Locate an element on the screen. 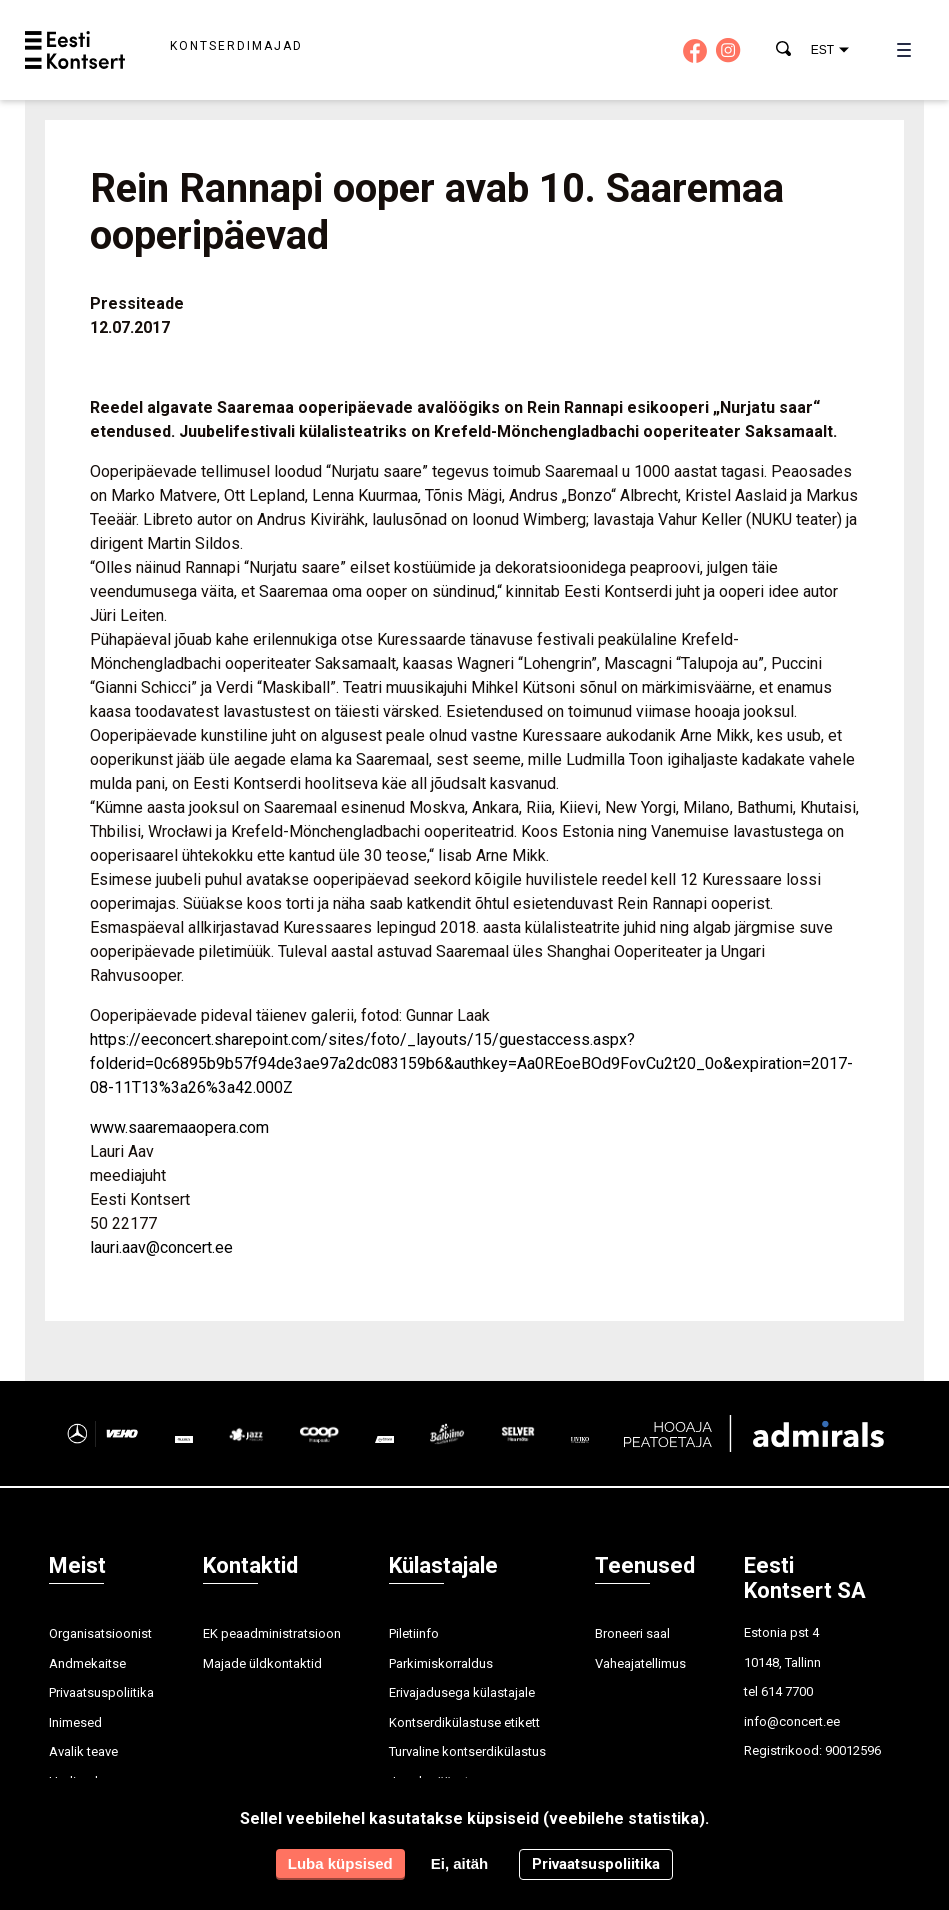  EK peaadministratsioon is located at coordinates (272, 1633).